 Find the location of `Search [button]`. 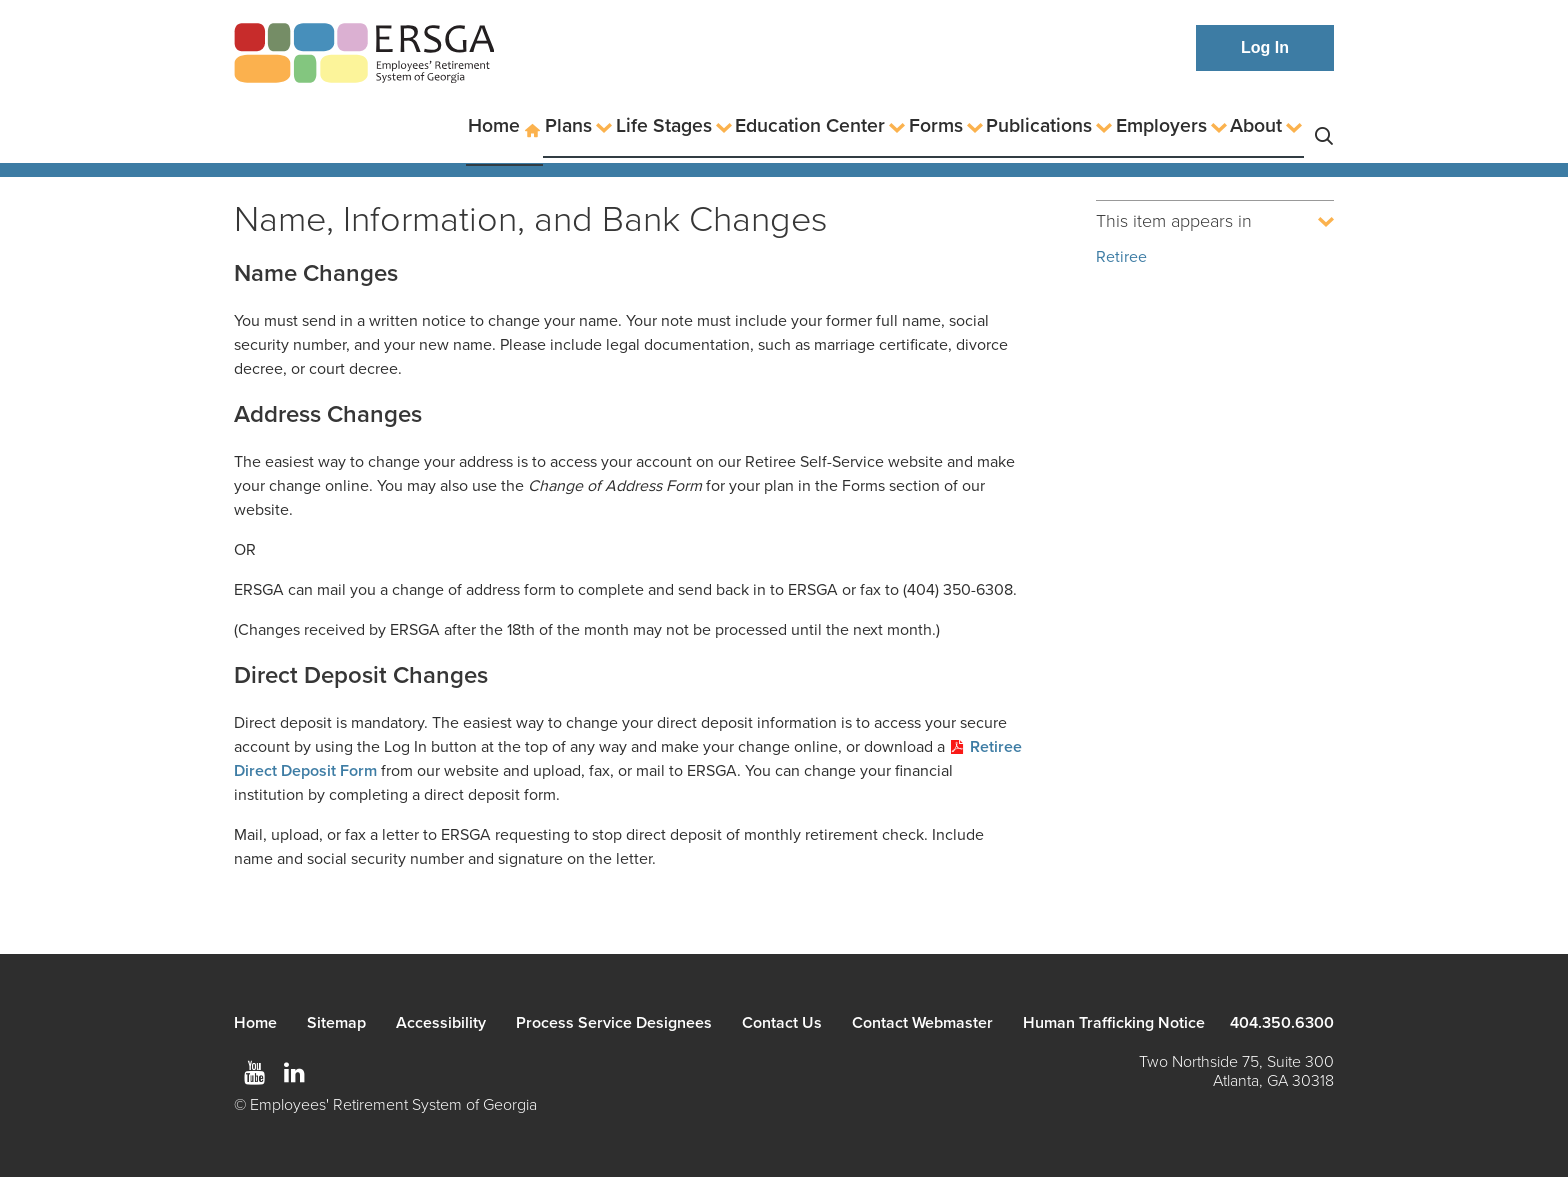

Search [button] is located at coordinates (1324, 126).